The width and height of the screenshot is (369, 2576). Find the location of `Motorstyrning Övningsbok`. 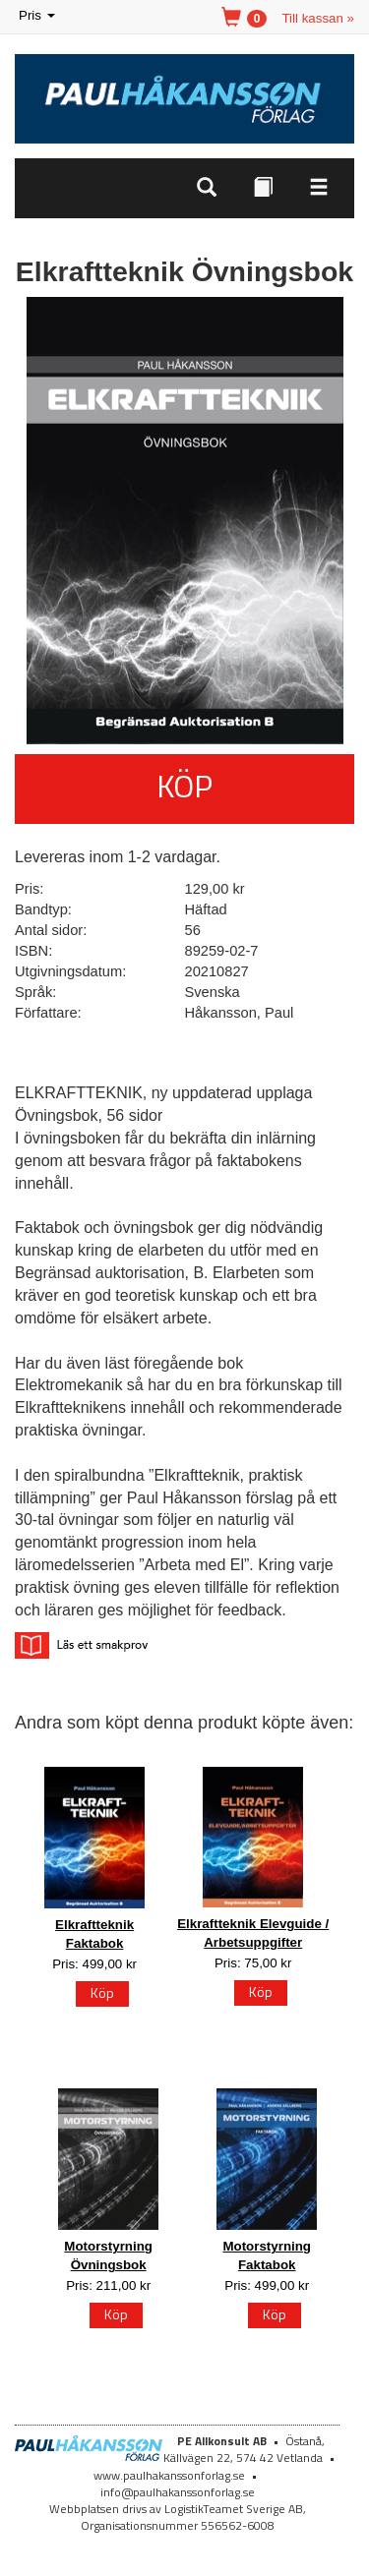

Motorstyrning Övningsbok is located at coordinates (108, 2255).